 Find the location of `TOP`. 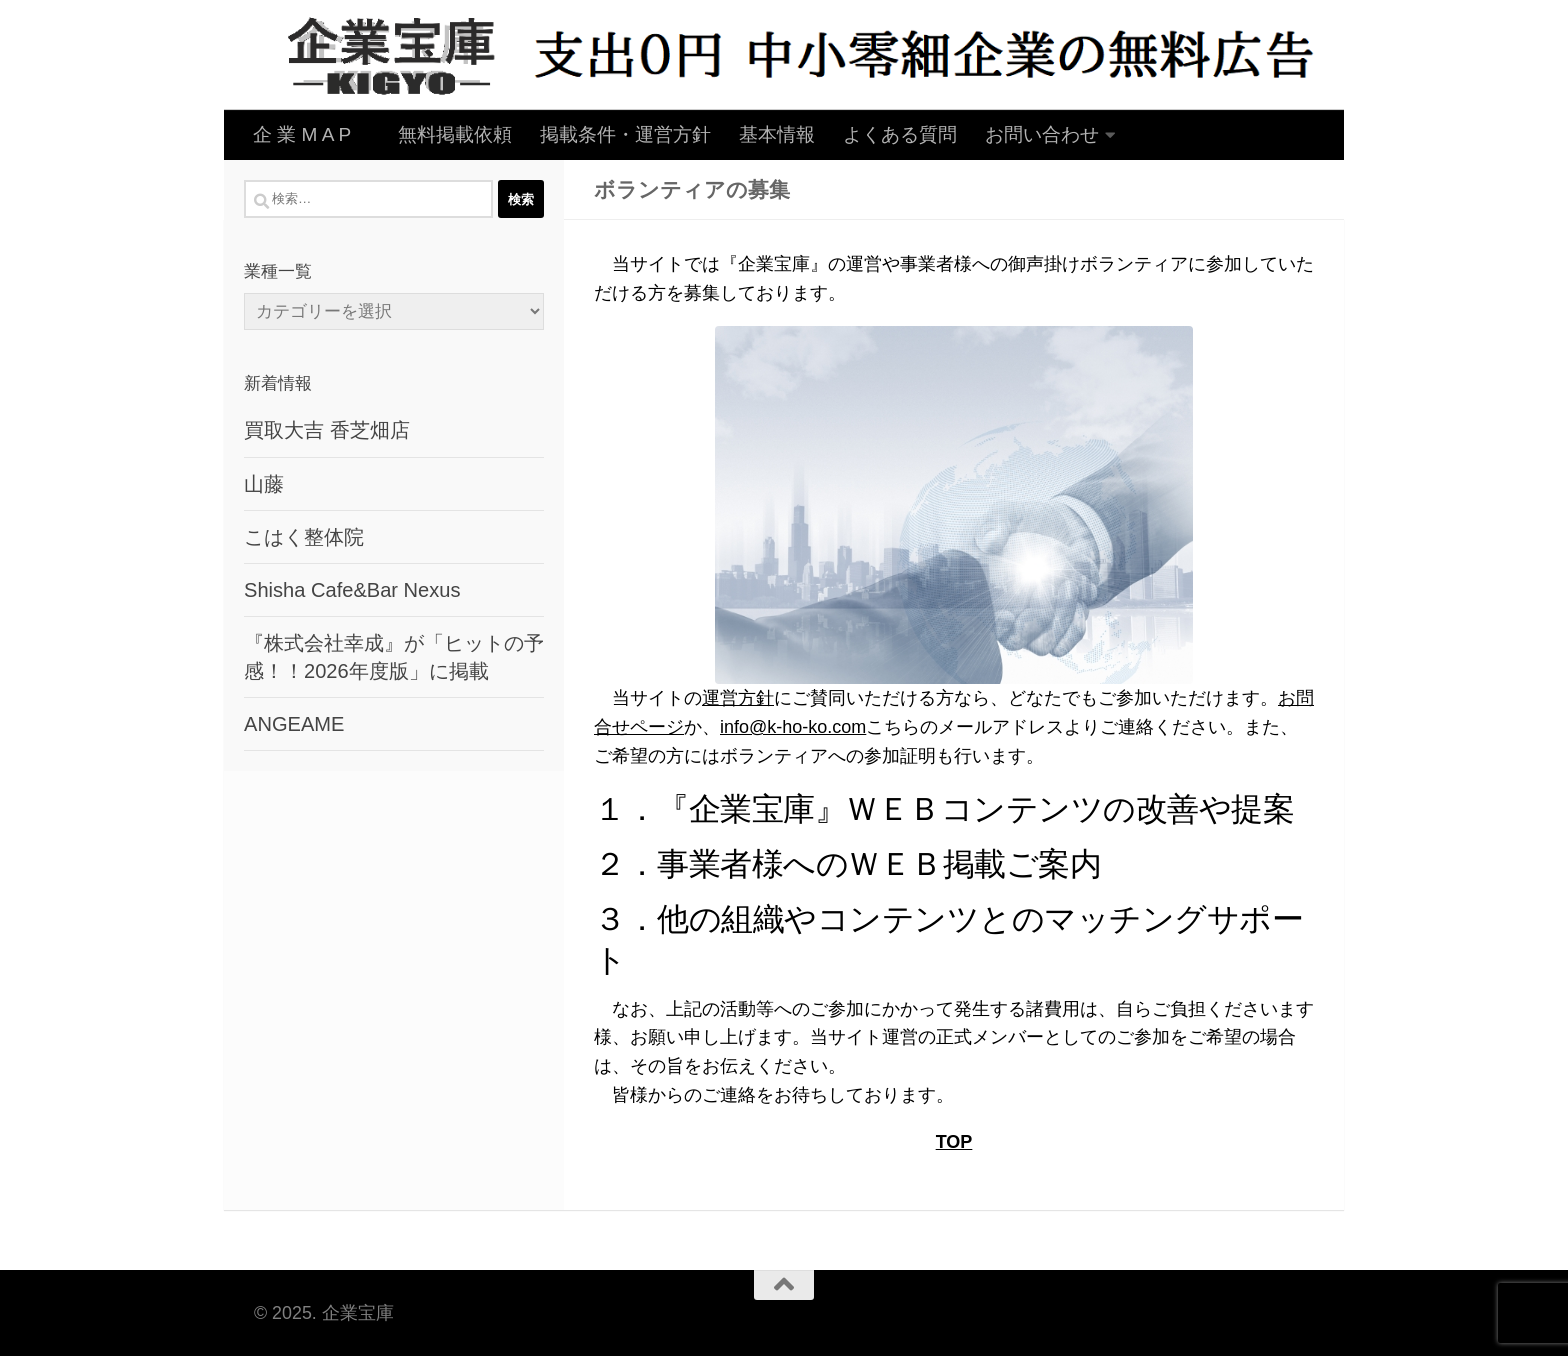

TOP is located at coordinates (954, 1142).